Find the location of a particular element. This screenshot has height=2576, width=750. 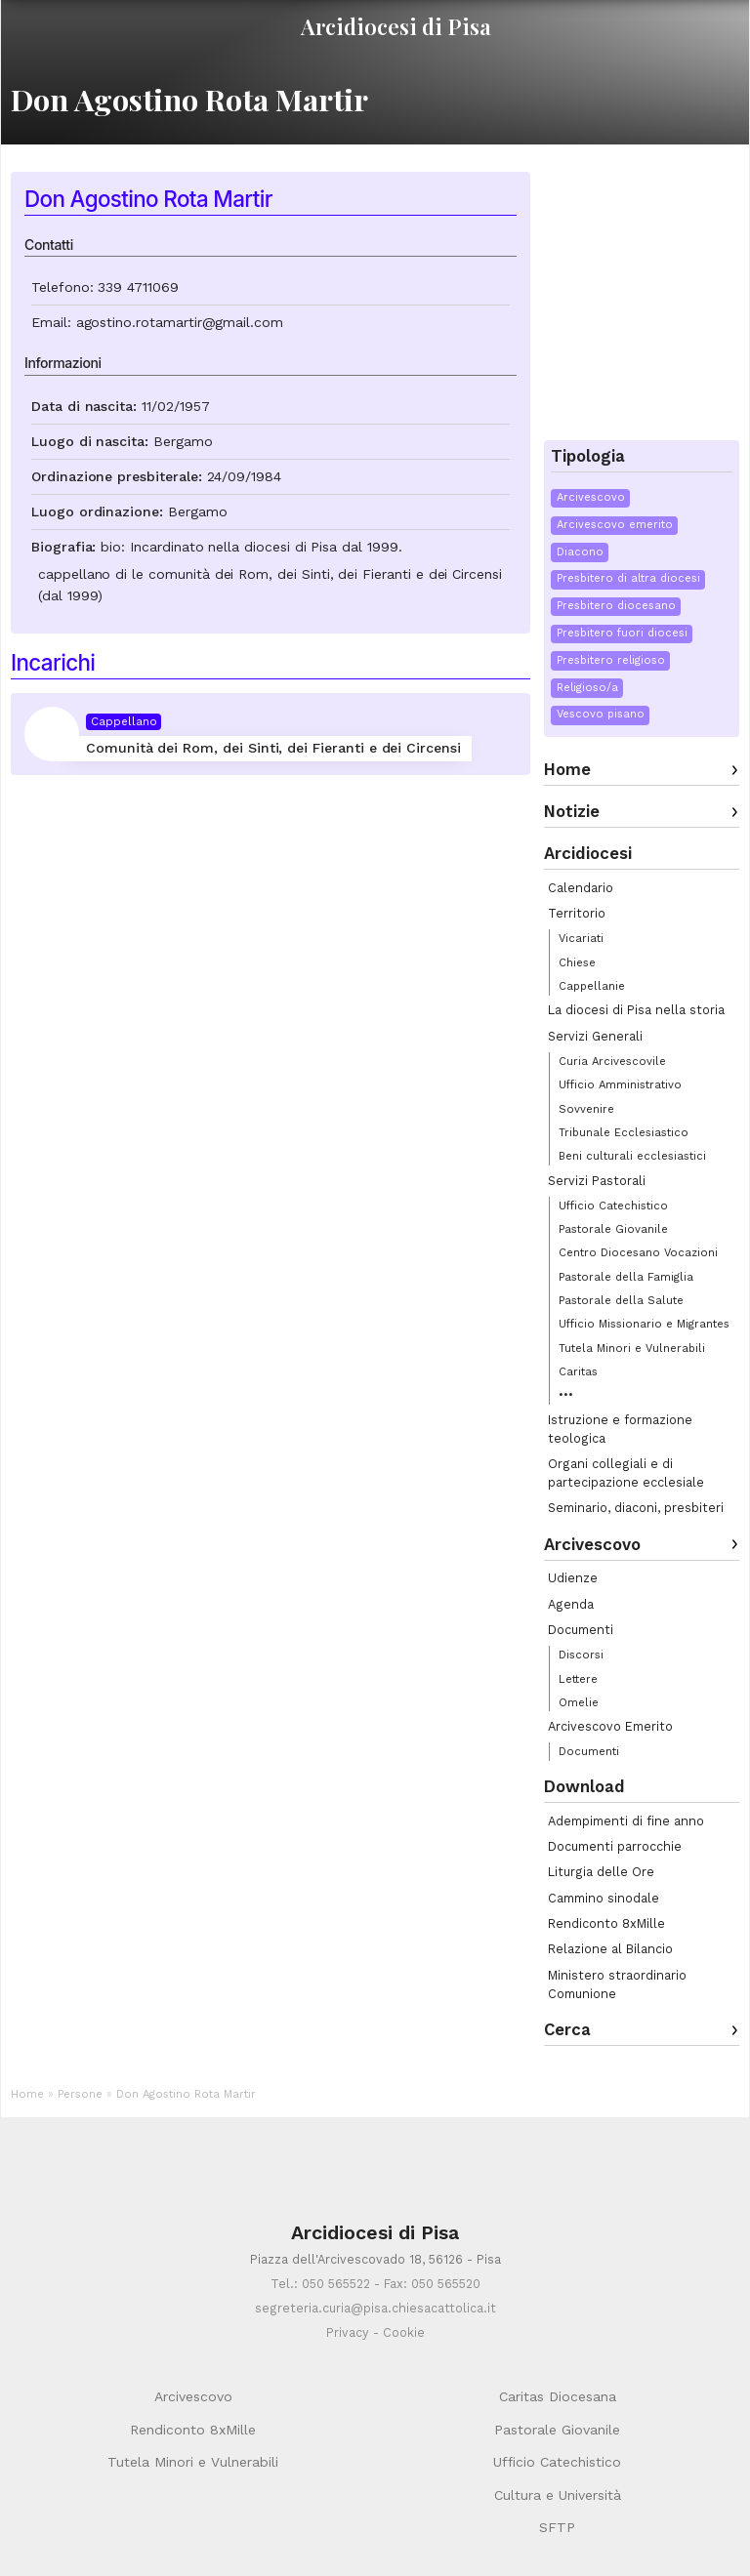

SFTP is located at coordinates (557, 2527).